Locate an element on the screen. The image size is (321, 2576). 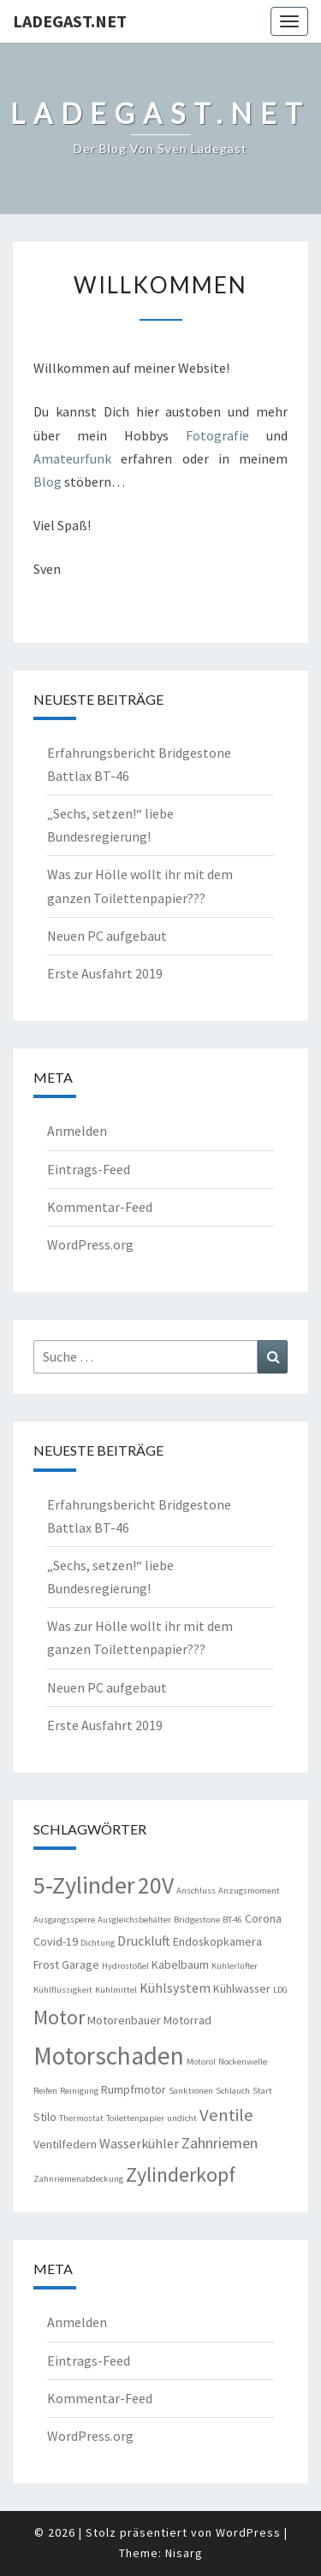
Dichtung [Dichtung (1 Eintrag)] is located at coordinates (97, 1942).